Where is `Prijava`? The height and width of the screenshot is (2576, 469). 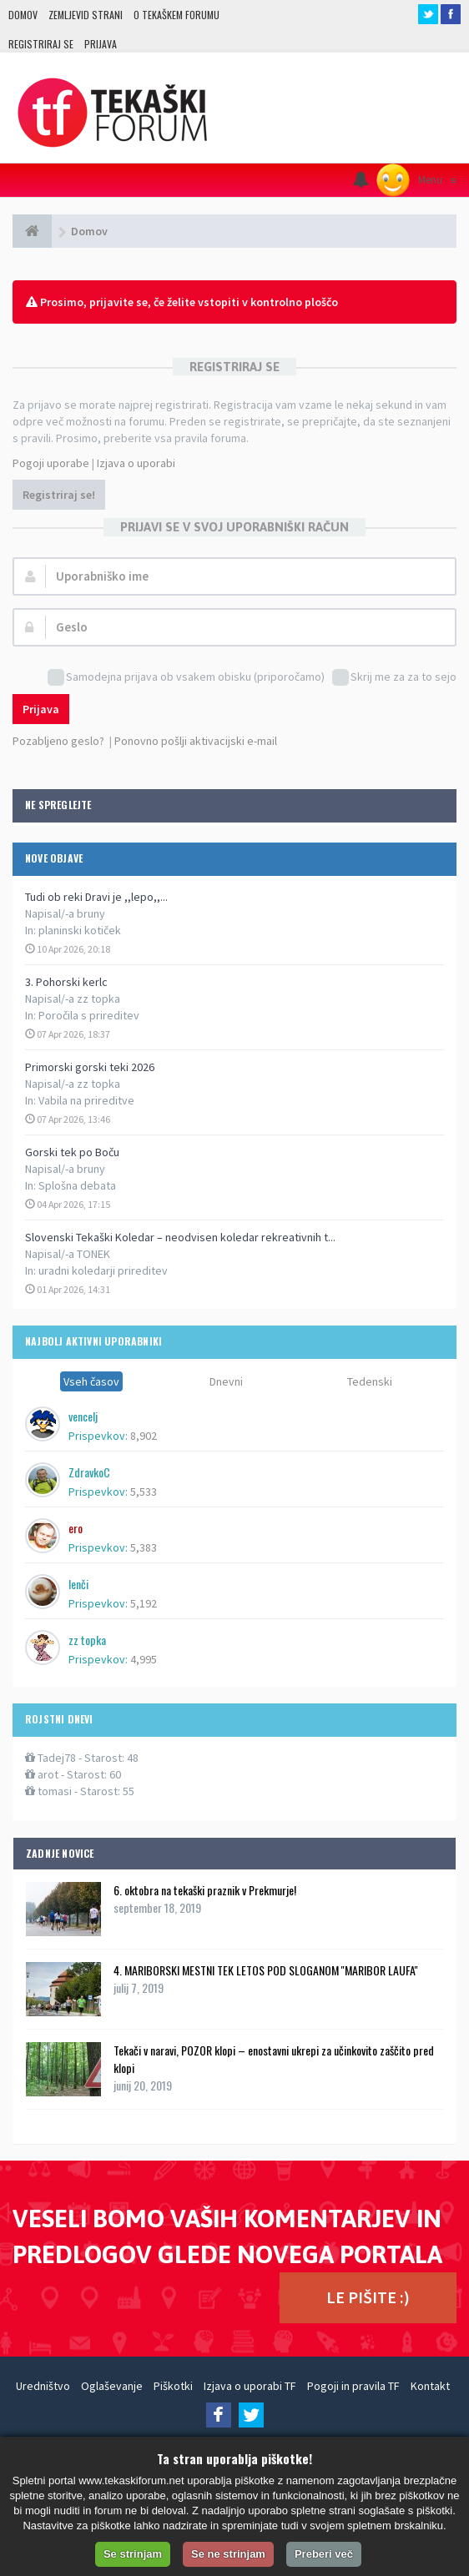 Prijava is located at coordinates (100, 44).